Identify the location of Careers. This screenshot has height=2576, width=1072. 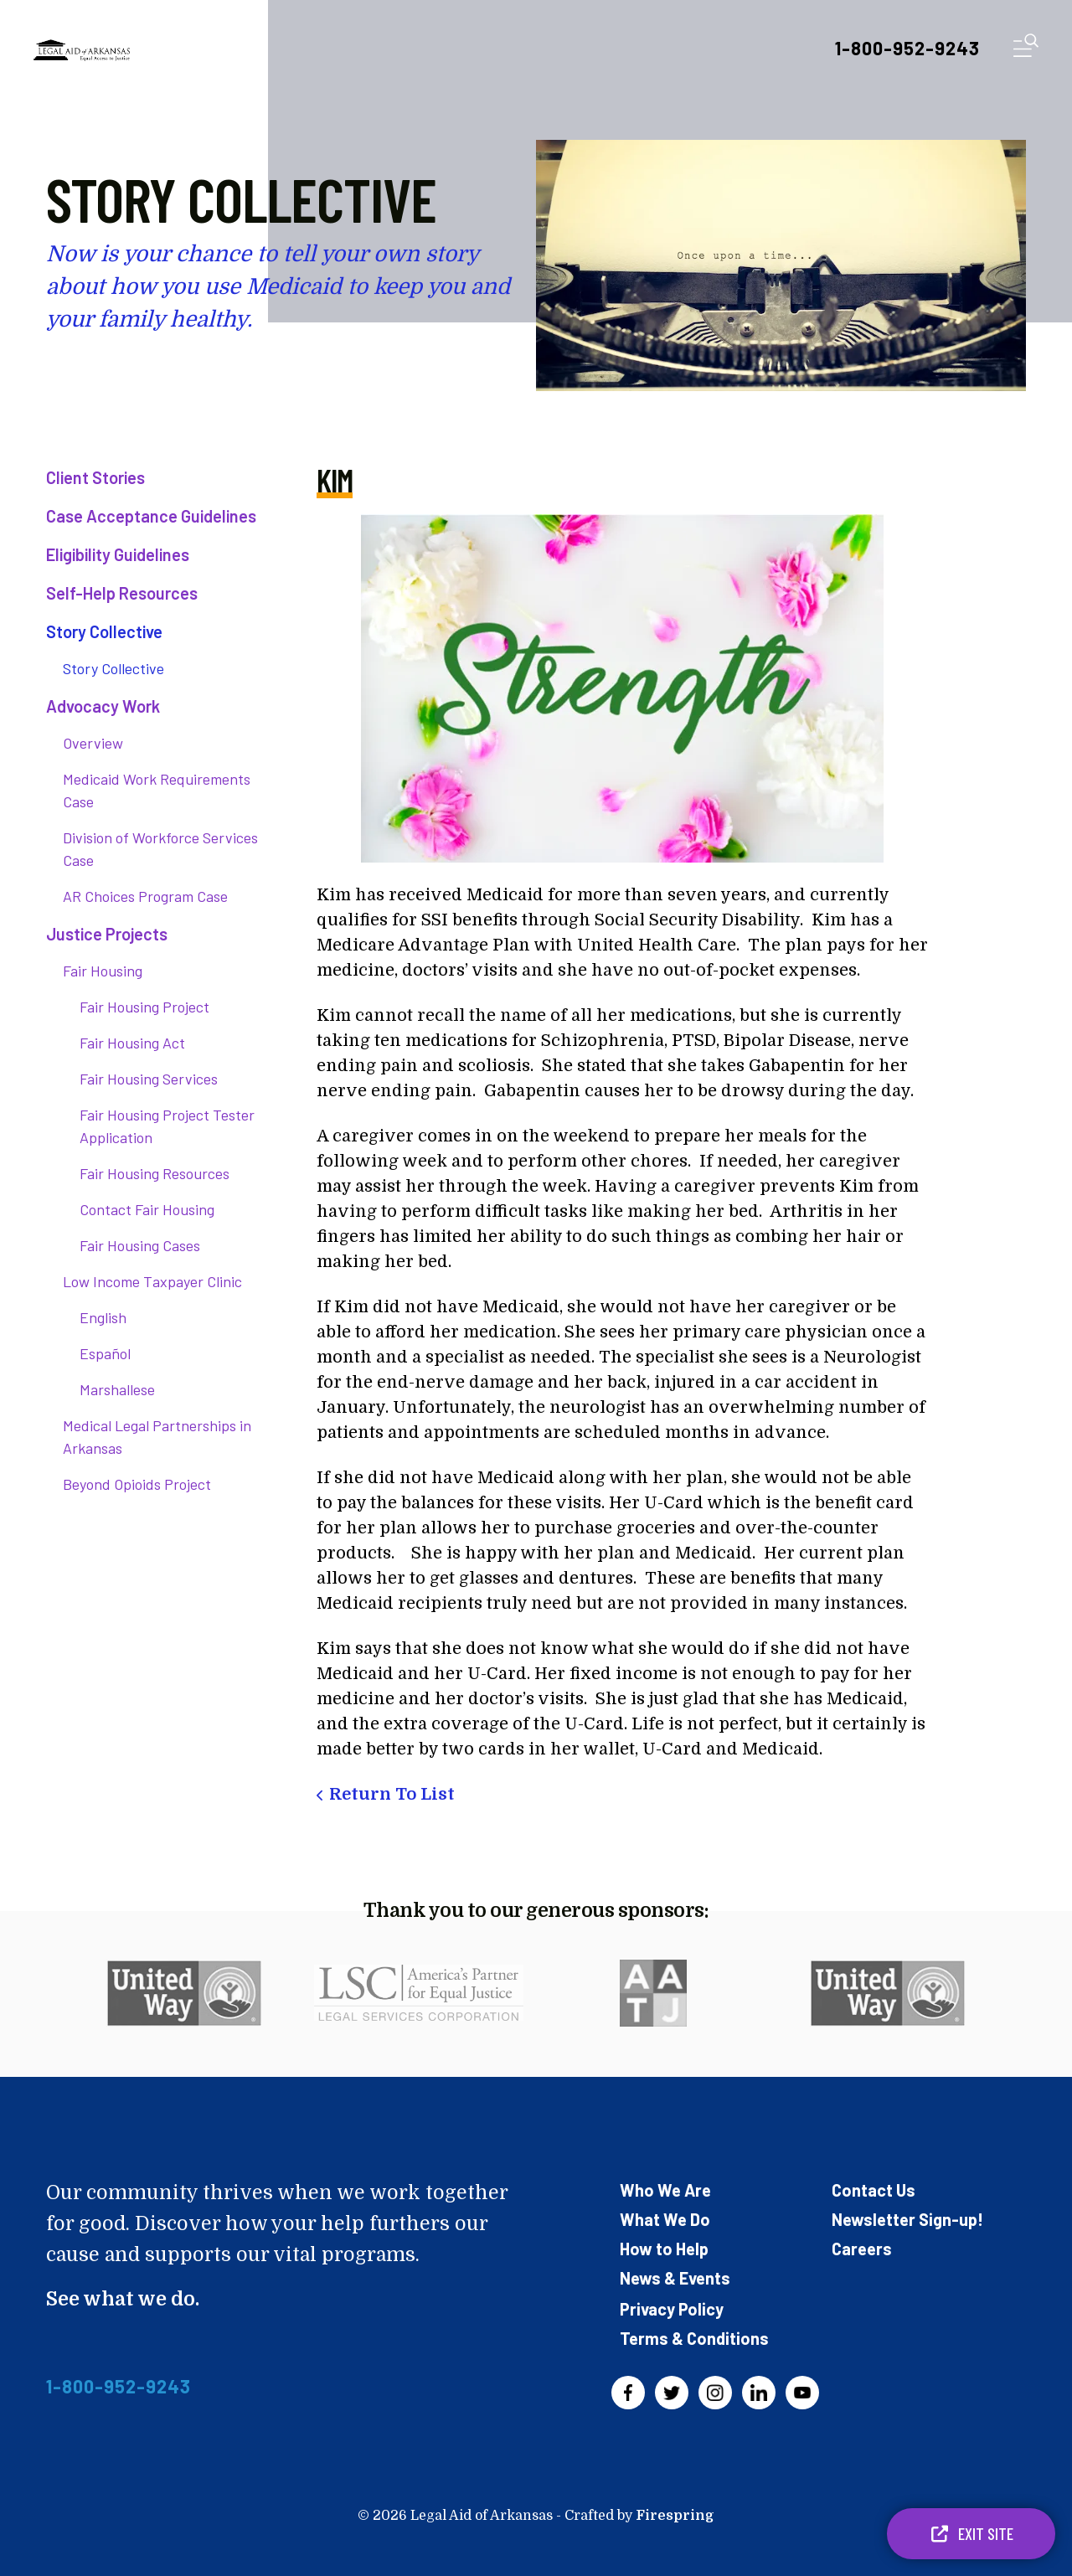
(862, 2249).